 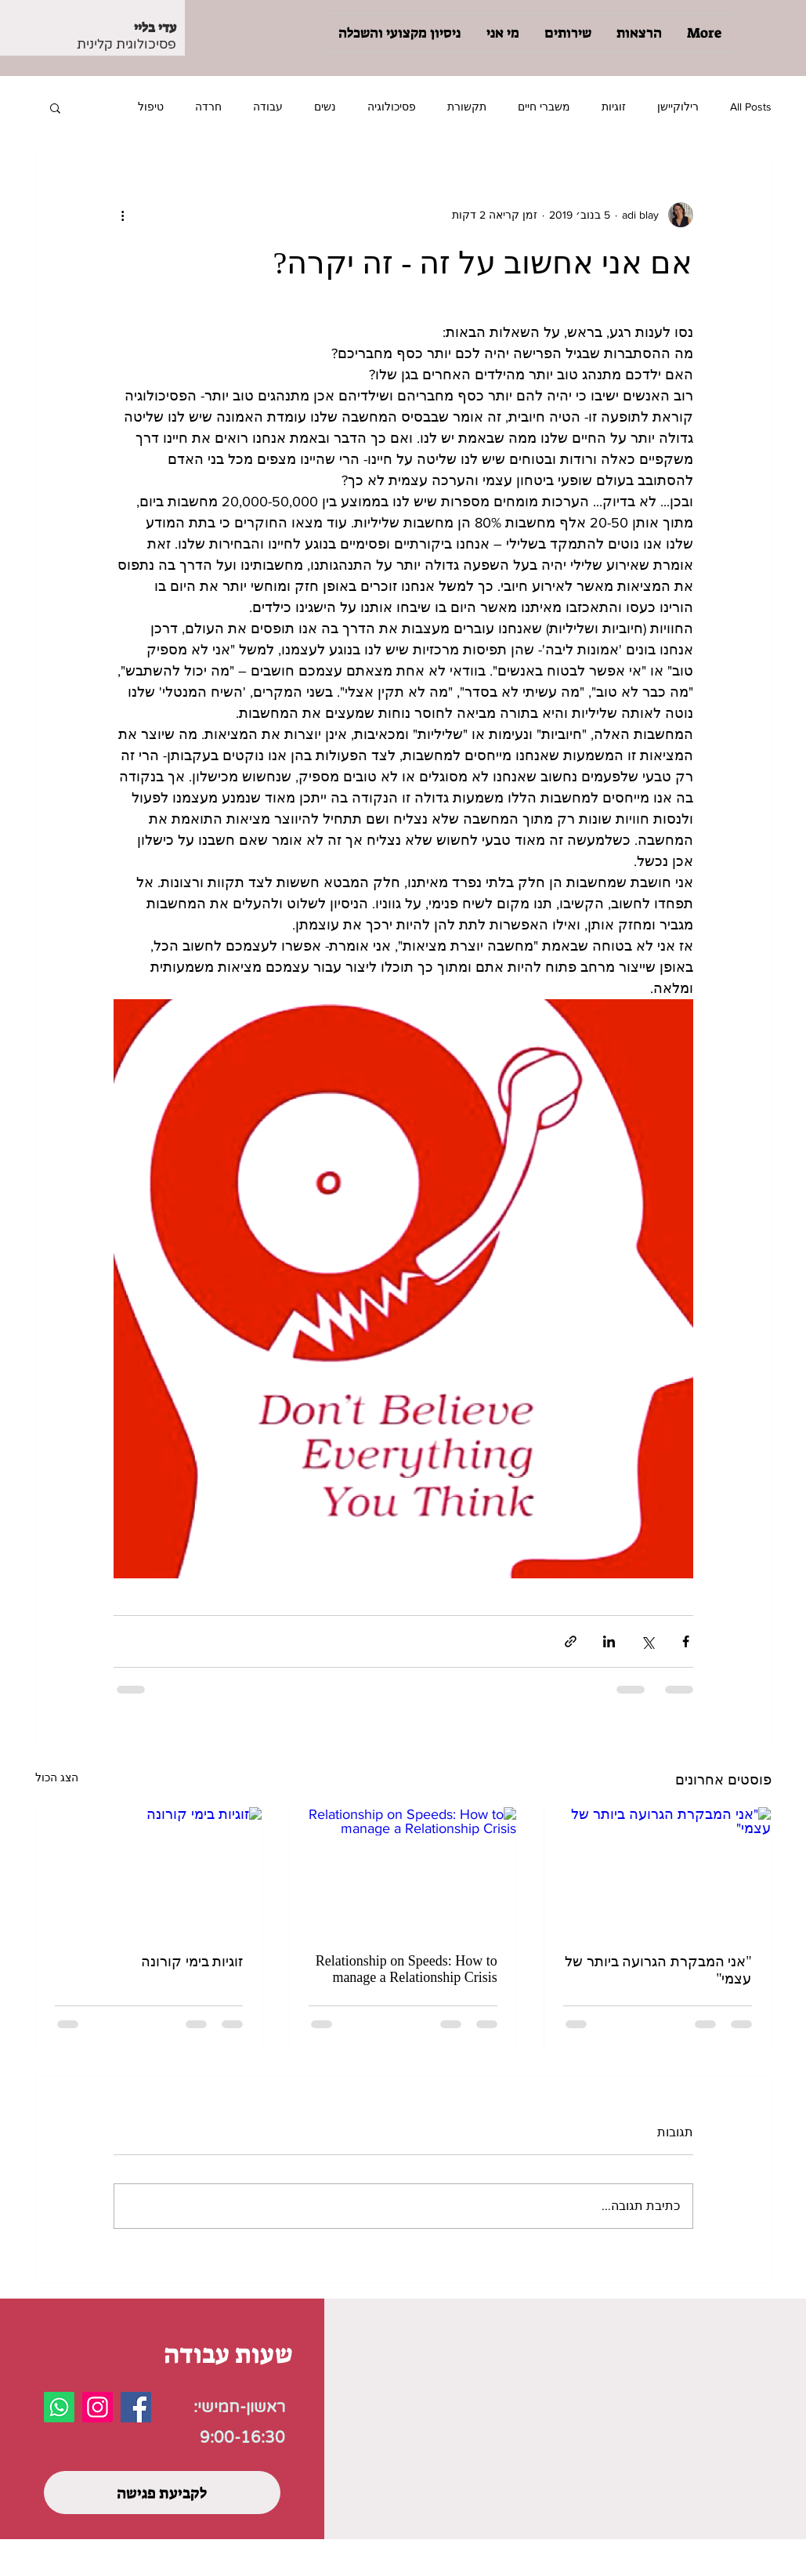 I want to click on [Relationship on Speeds: How to manage a Relationship Crisis], so click(x=403, y=1870).